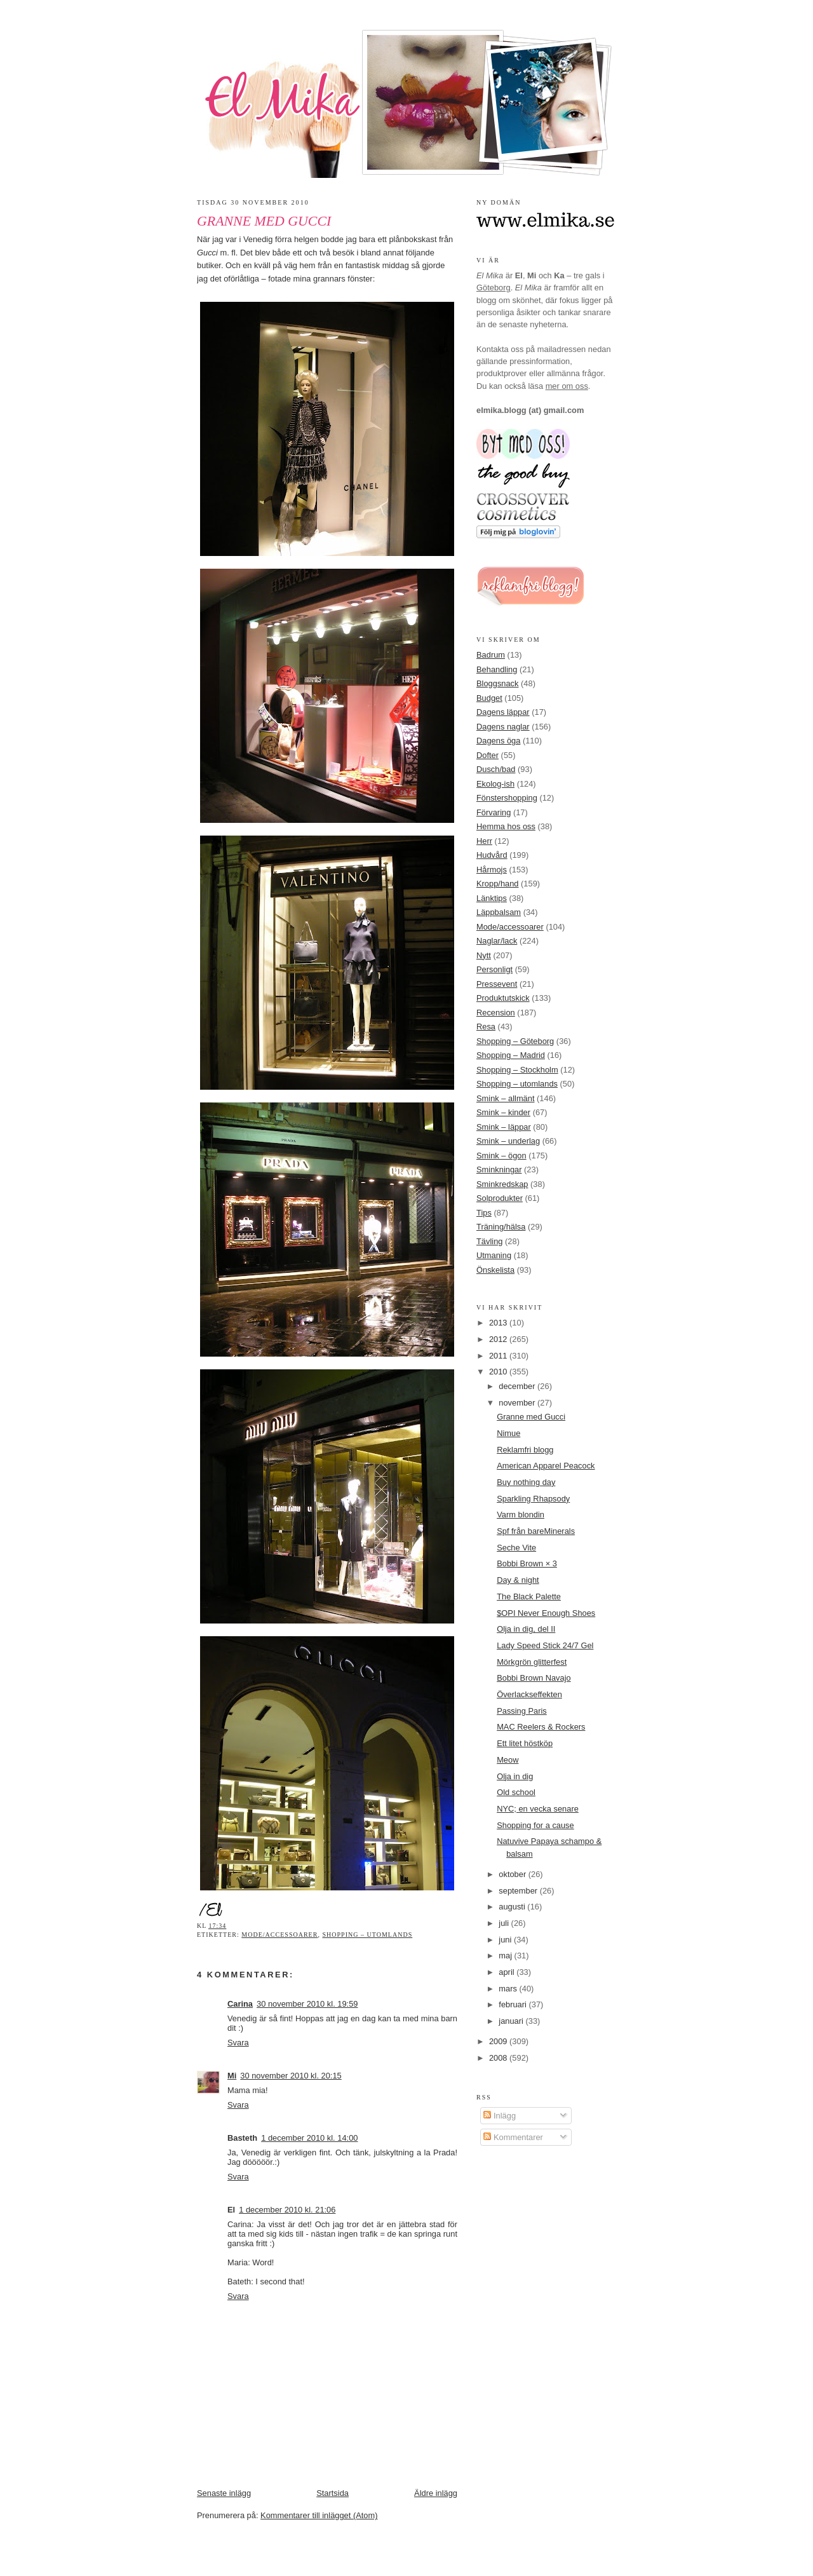 The width and height of the screenshot is (813, 2576). Describe the element at coordinates (505, 826) in the screenshot. I see `Hemma hos oss` at that location.